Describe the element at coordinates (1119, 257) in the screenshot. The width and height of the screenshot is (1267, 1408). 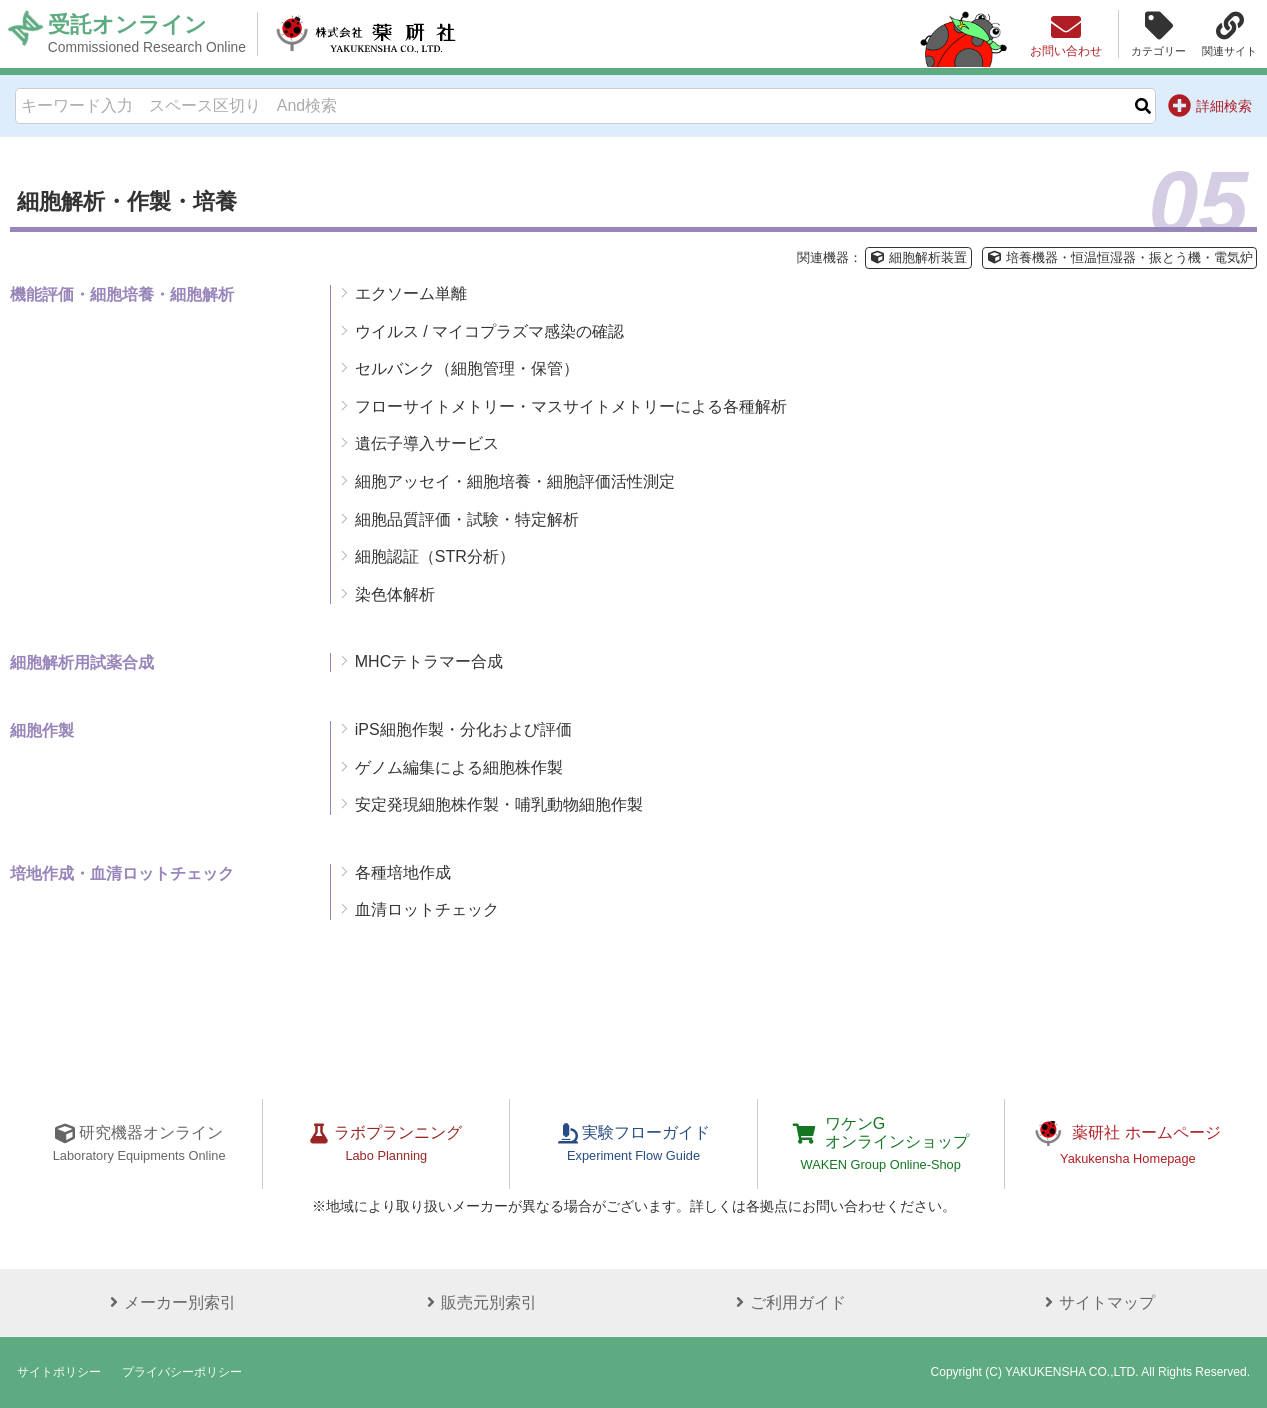
I see `培養機器・恒温恒湿器・振とう機・電気炉` at that location.